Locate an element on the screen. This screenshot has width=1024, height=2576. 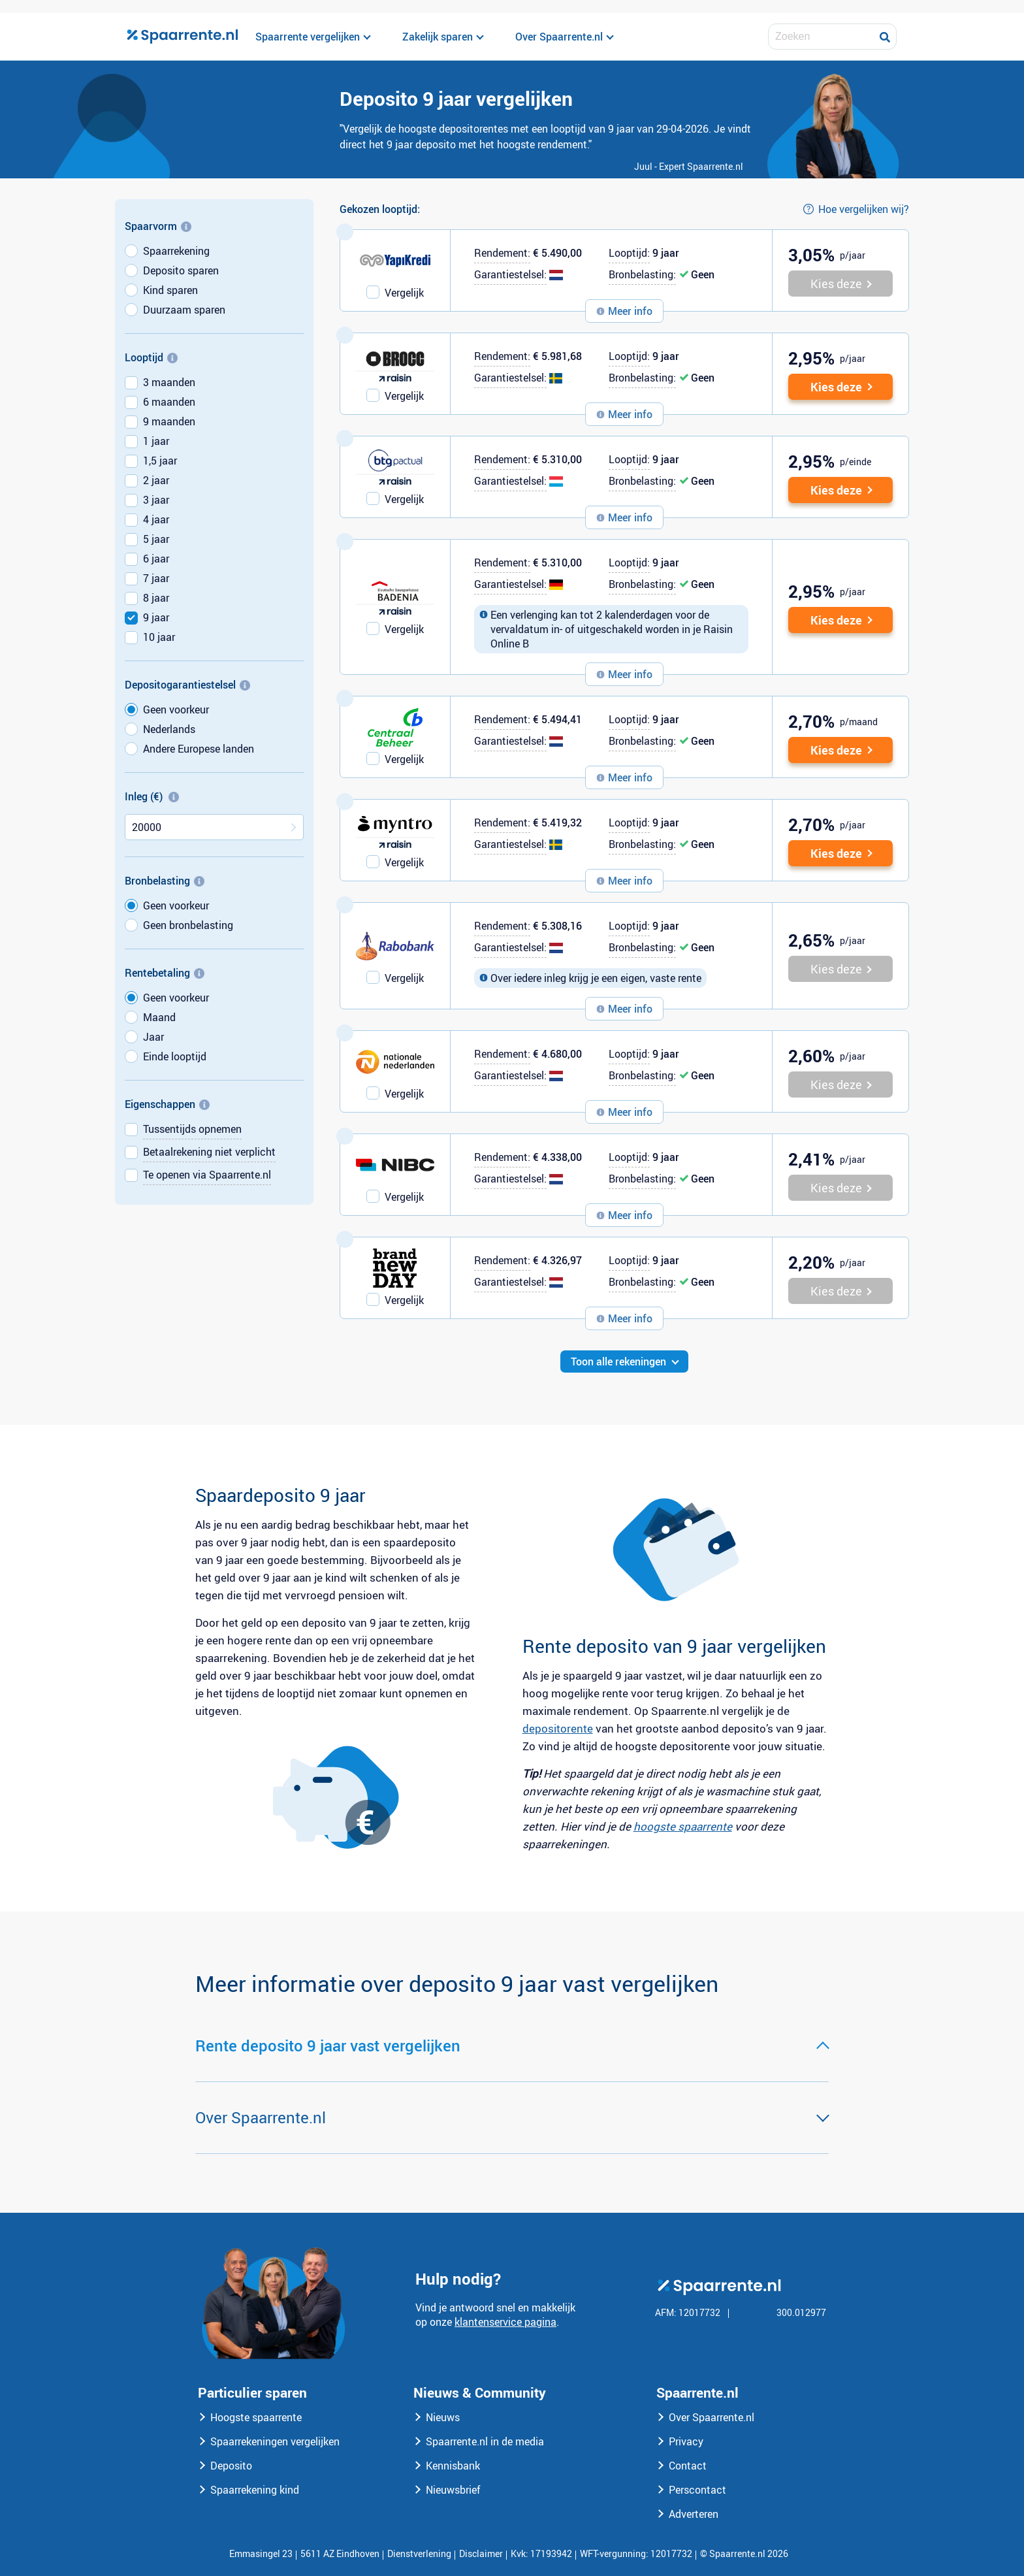
Andere Europese landen is located at coordinates (198, 749).